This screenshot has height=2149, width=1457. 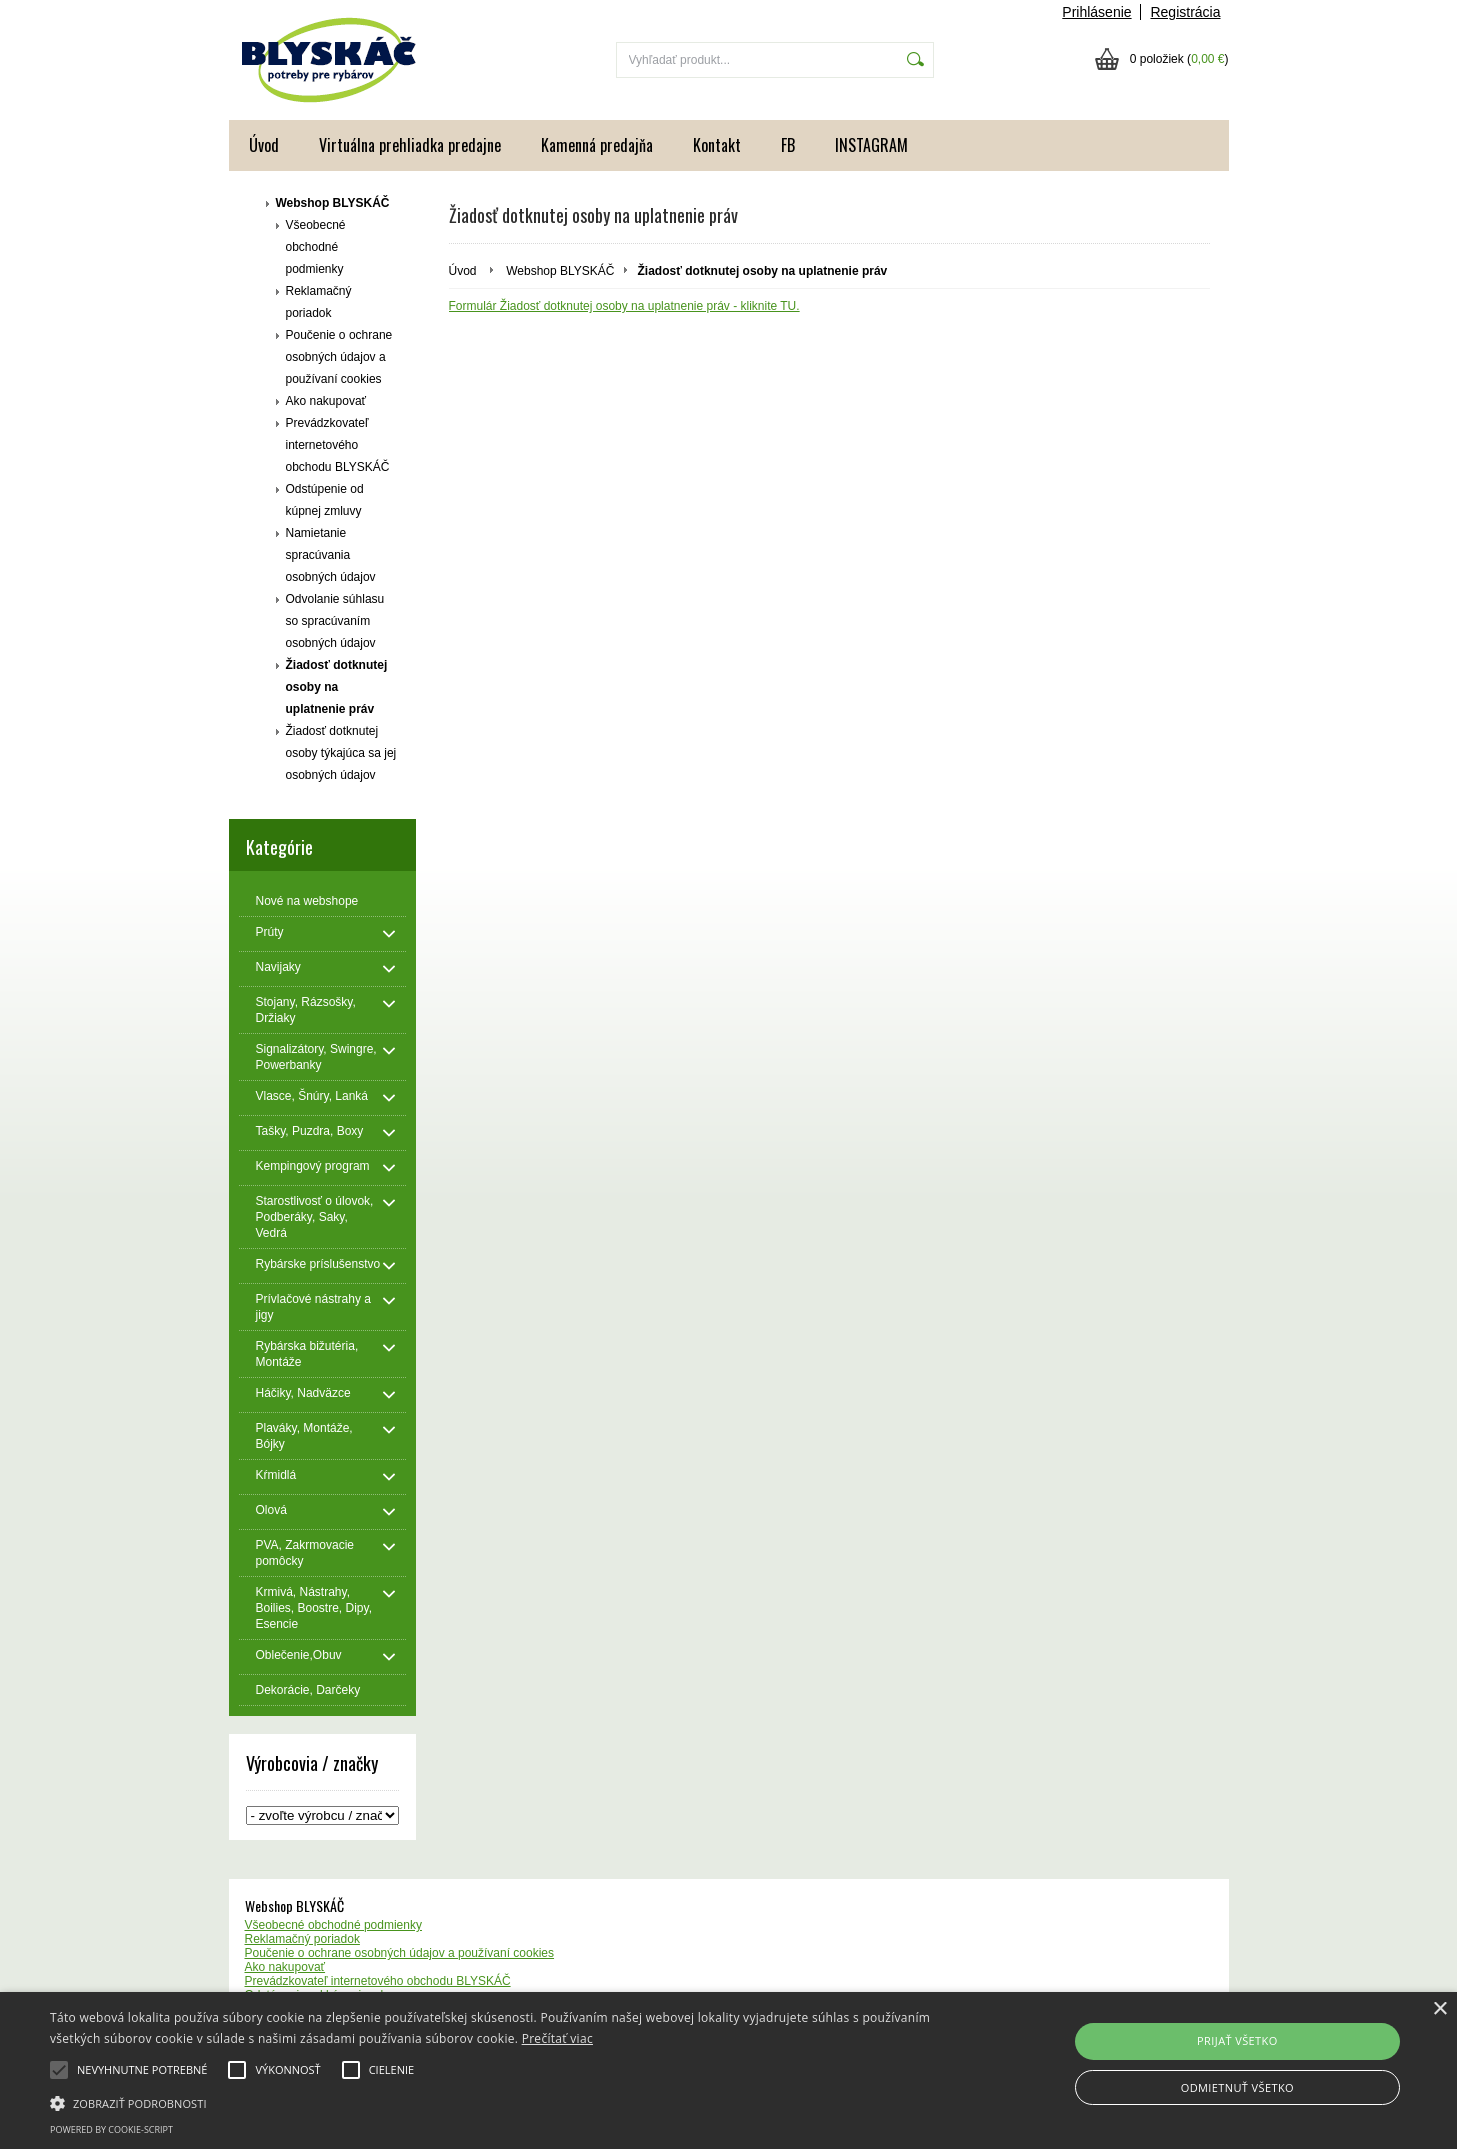 What do you see at coordinates (1439, 2009) in the screenshot?
I see `× [button]` at bounding box center [1439, 2009].